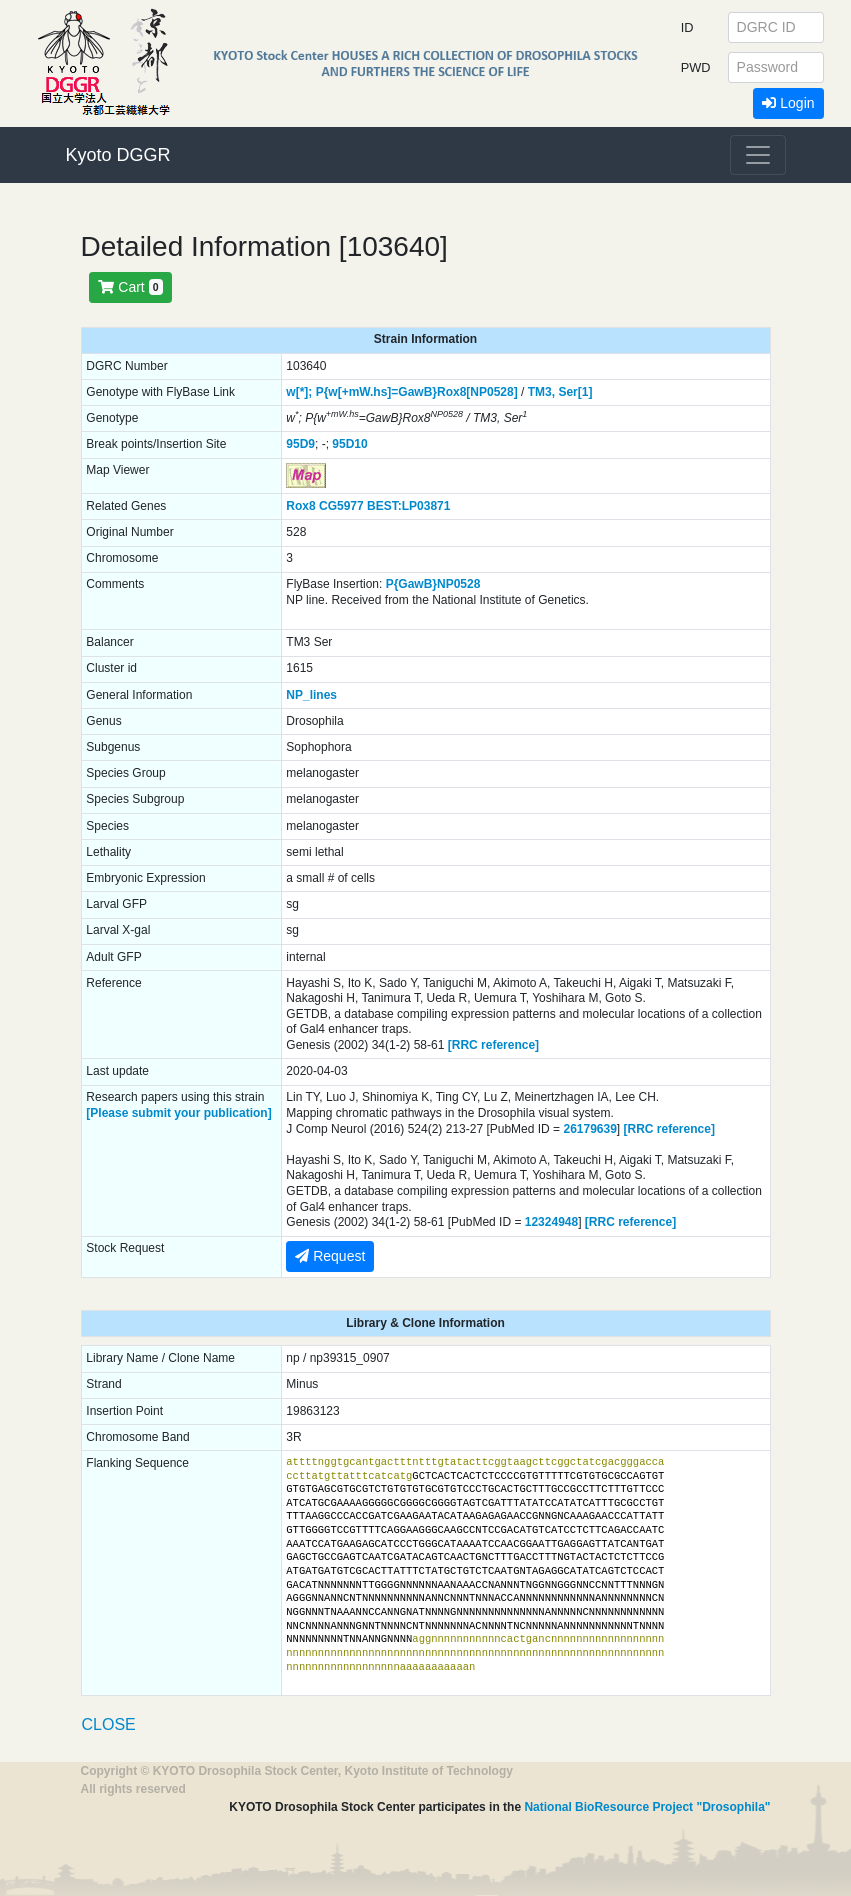 This screenshot has width=851, height=1896. What do you see at coordinates (341, 506) in the screenshot?
I see `CG5977` at bounding box center [341, 506].